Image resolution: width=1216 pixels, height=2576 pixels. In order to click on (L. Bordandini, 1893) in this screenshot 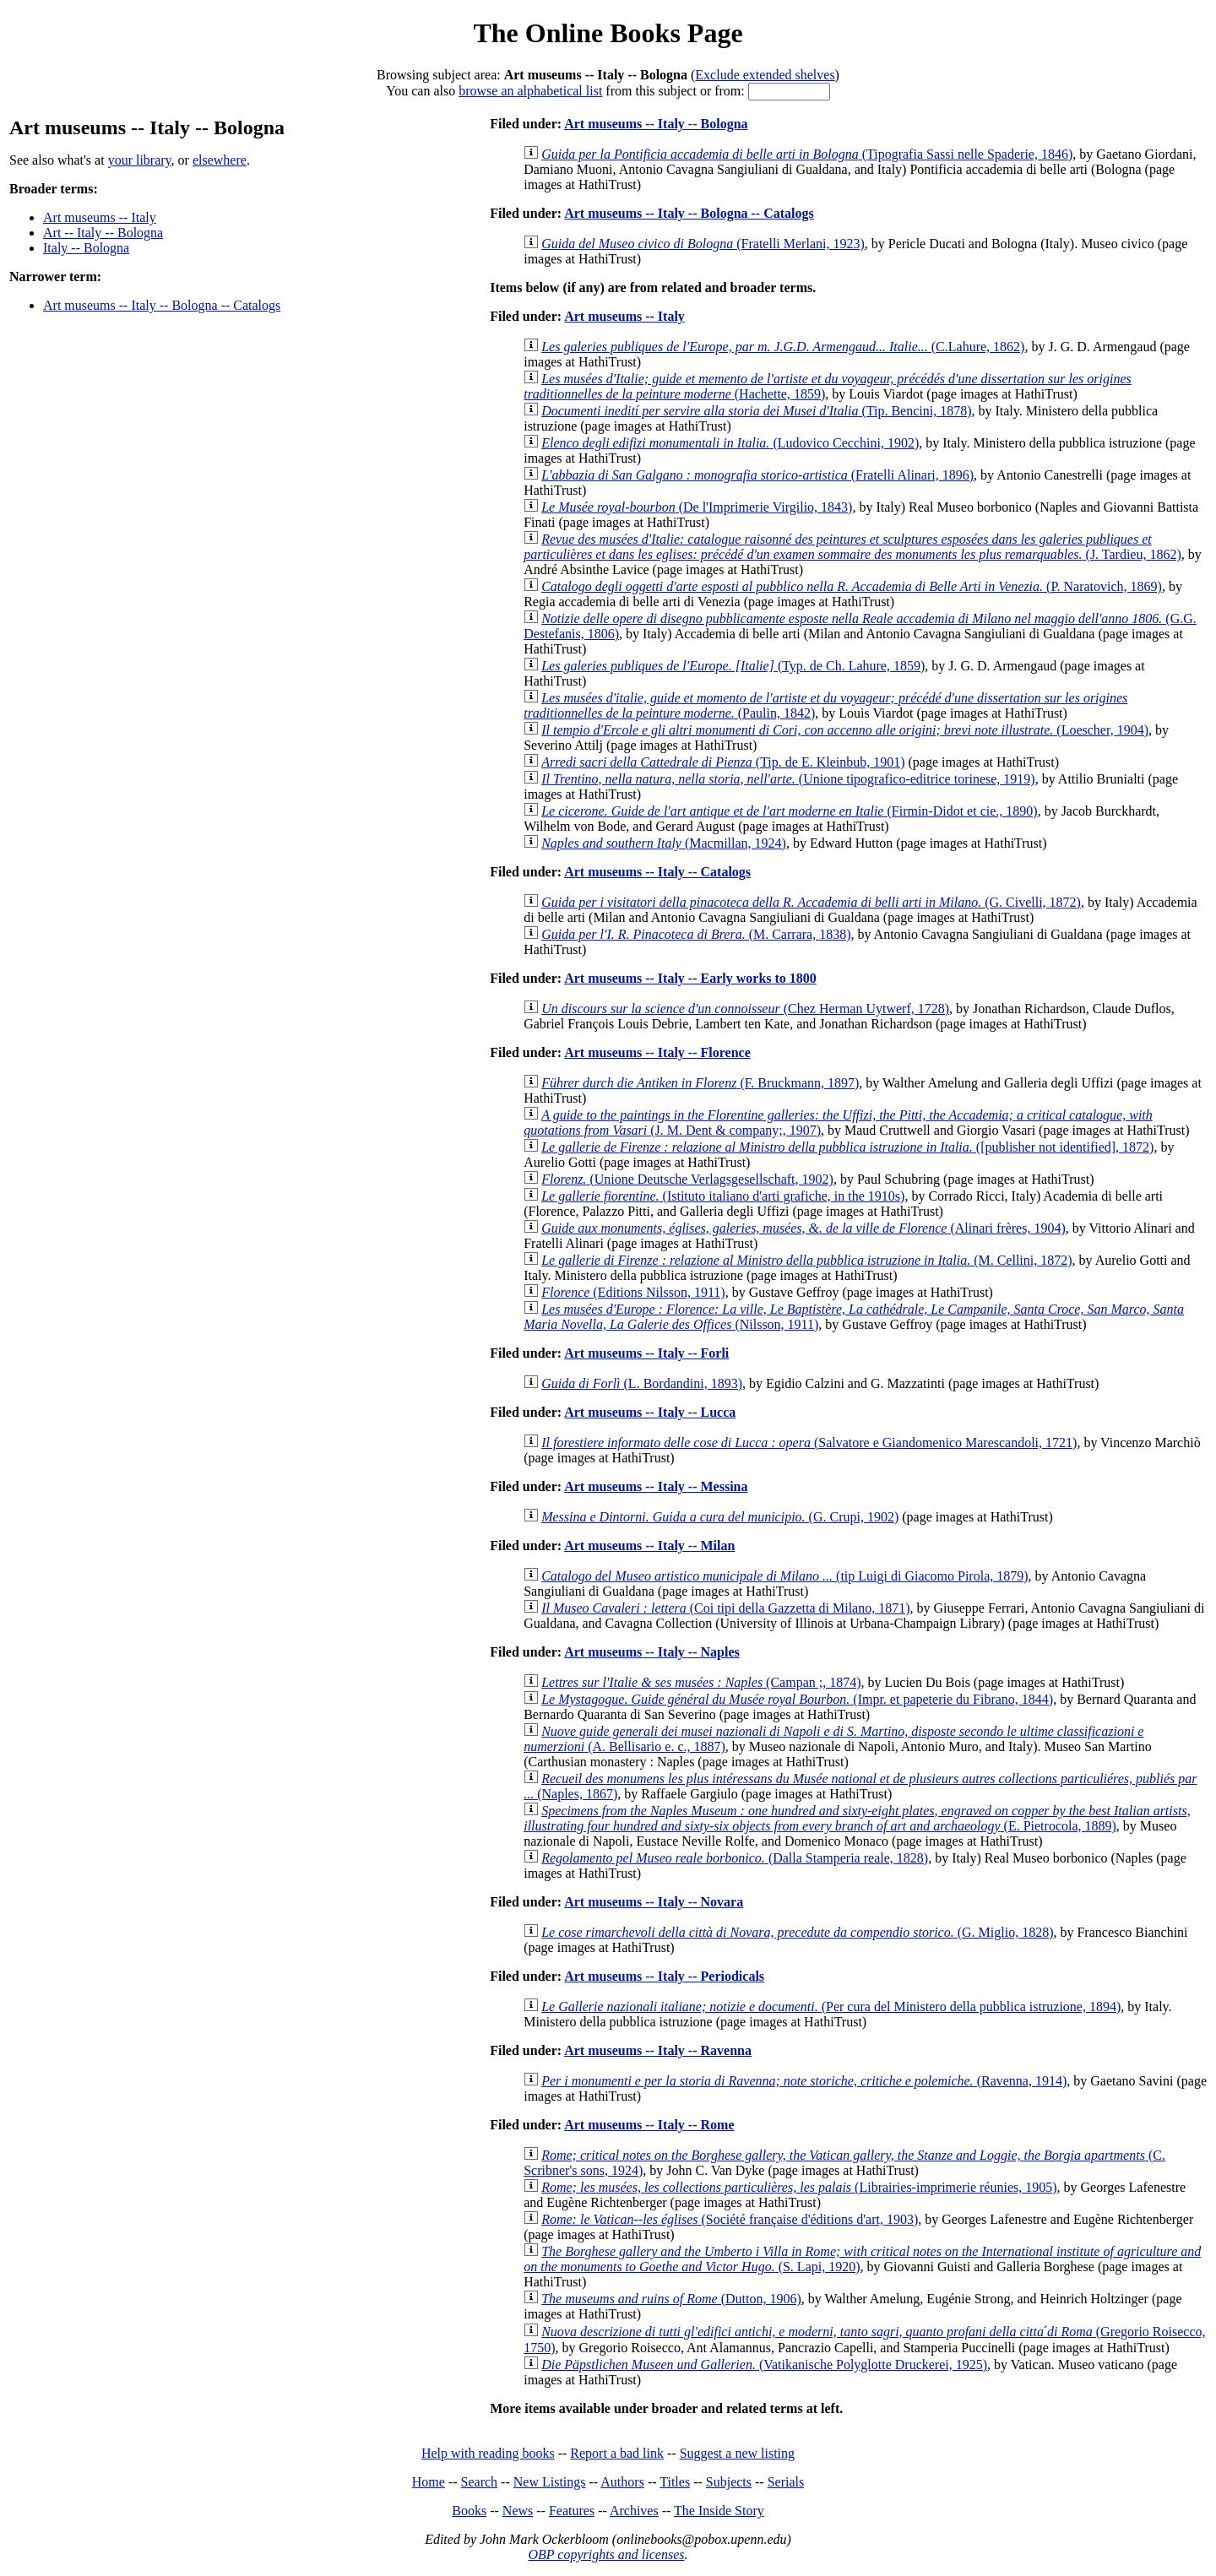, I will do `click(641, 1383)`.